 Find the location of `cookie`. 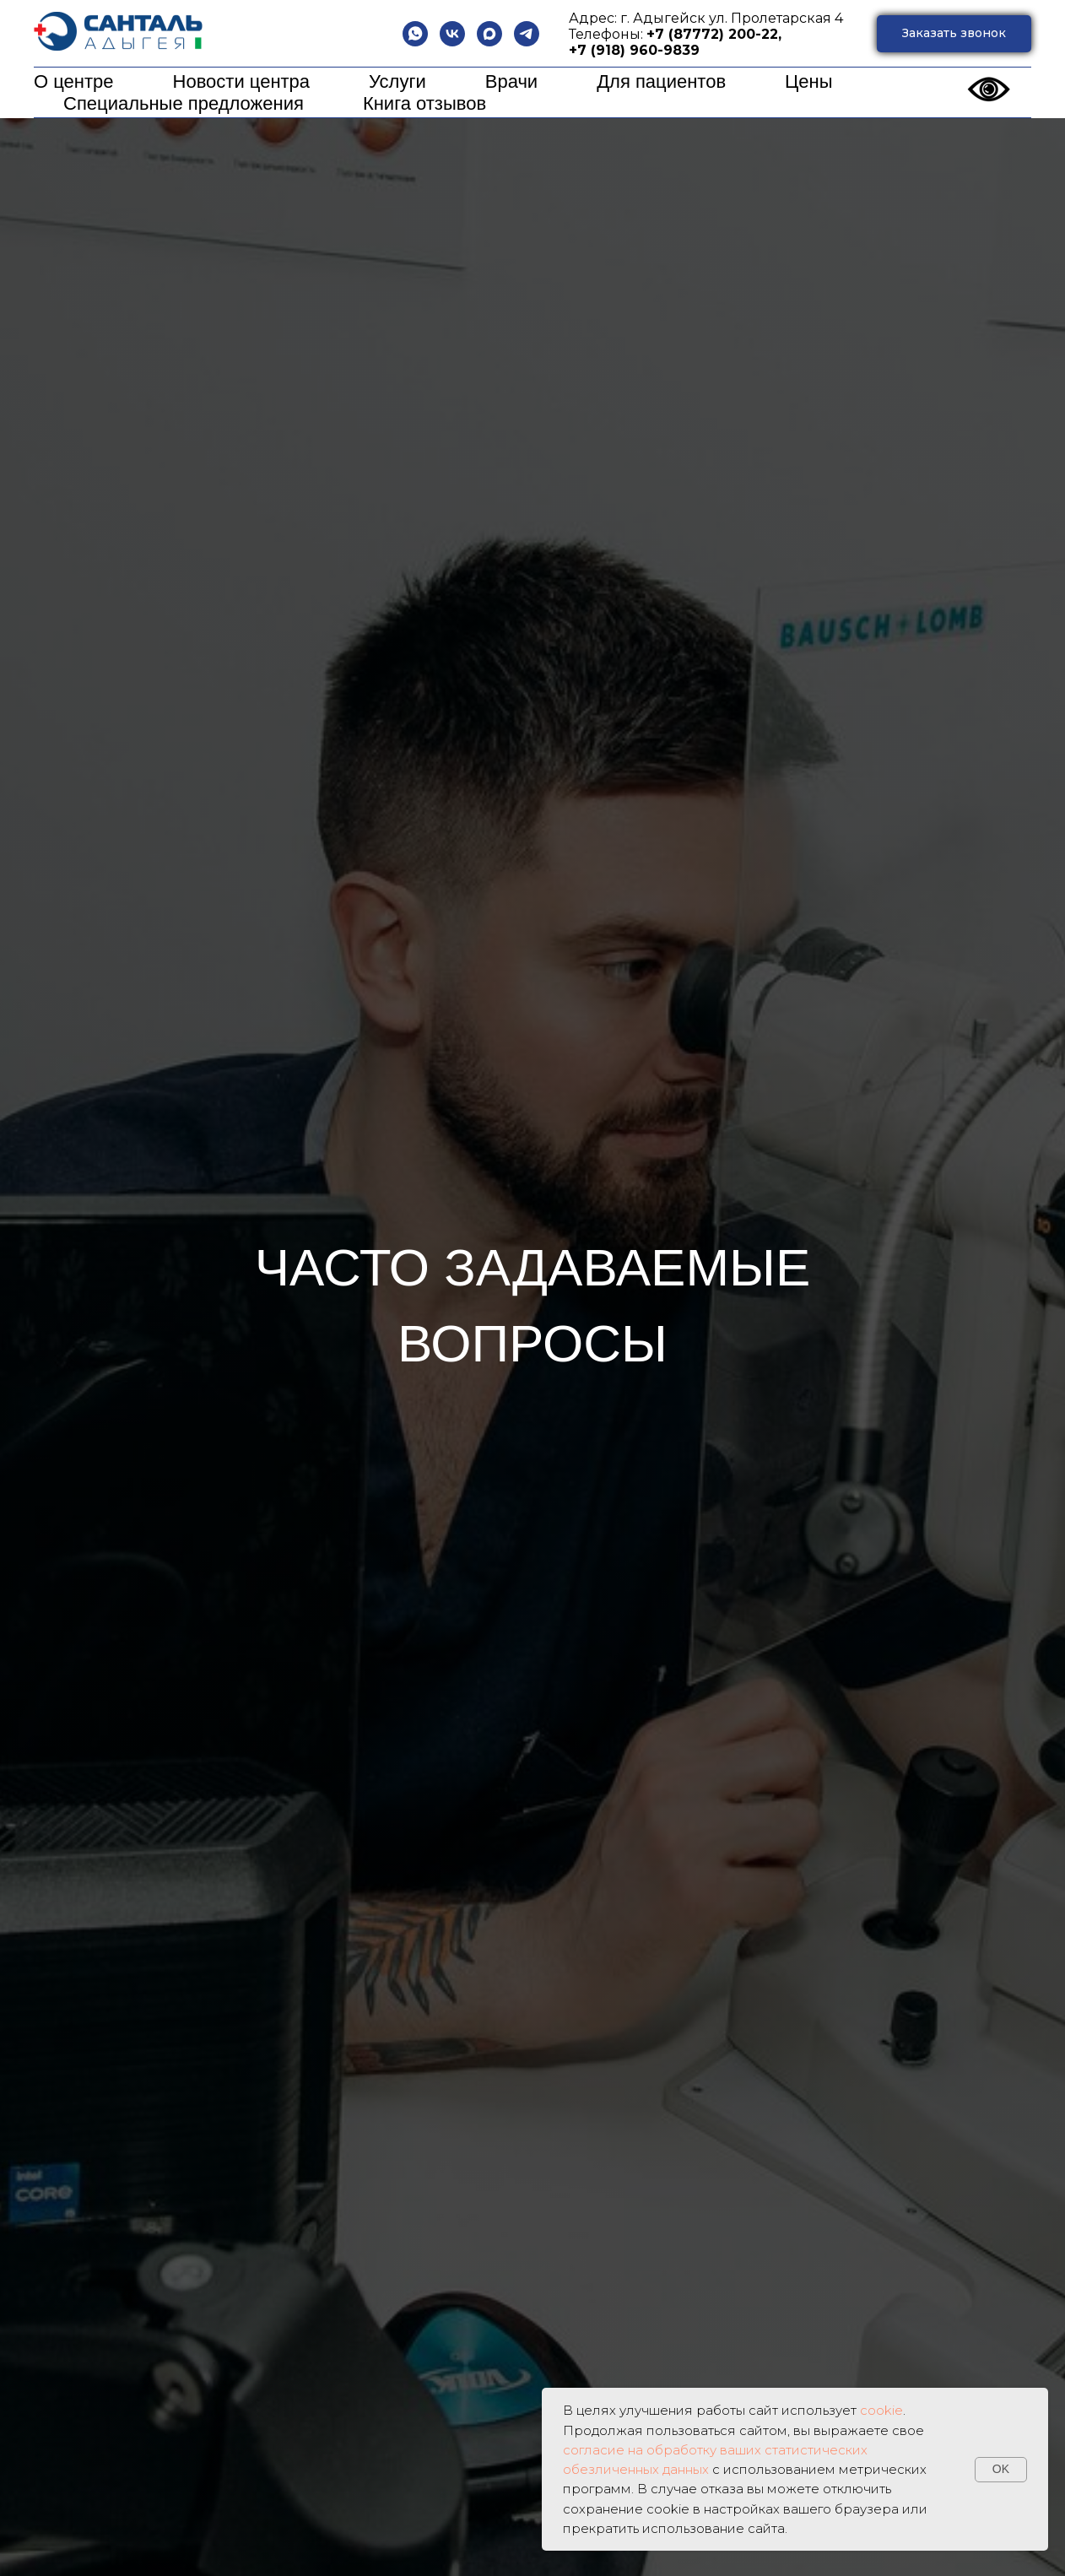

cookie is located at coordinates (881, 2410).